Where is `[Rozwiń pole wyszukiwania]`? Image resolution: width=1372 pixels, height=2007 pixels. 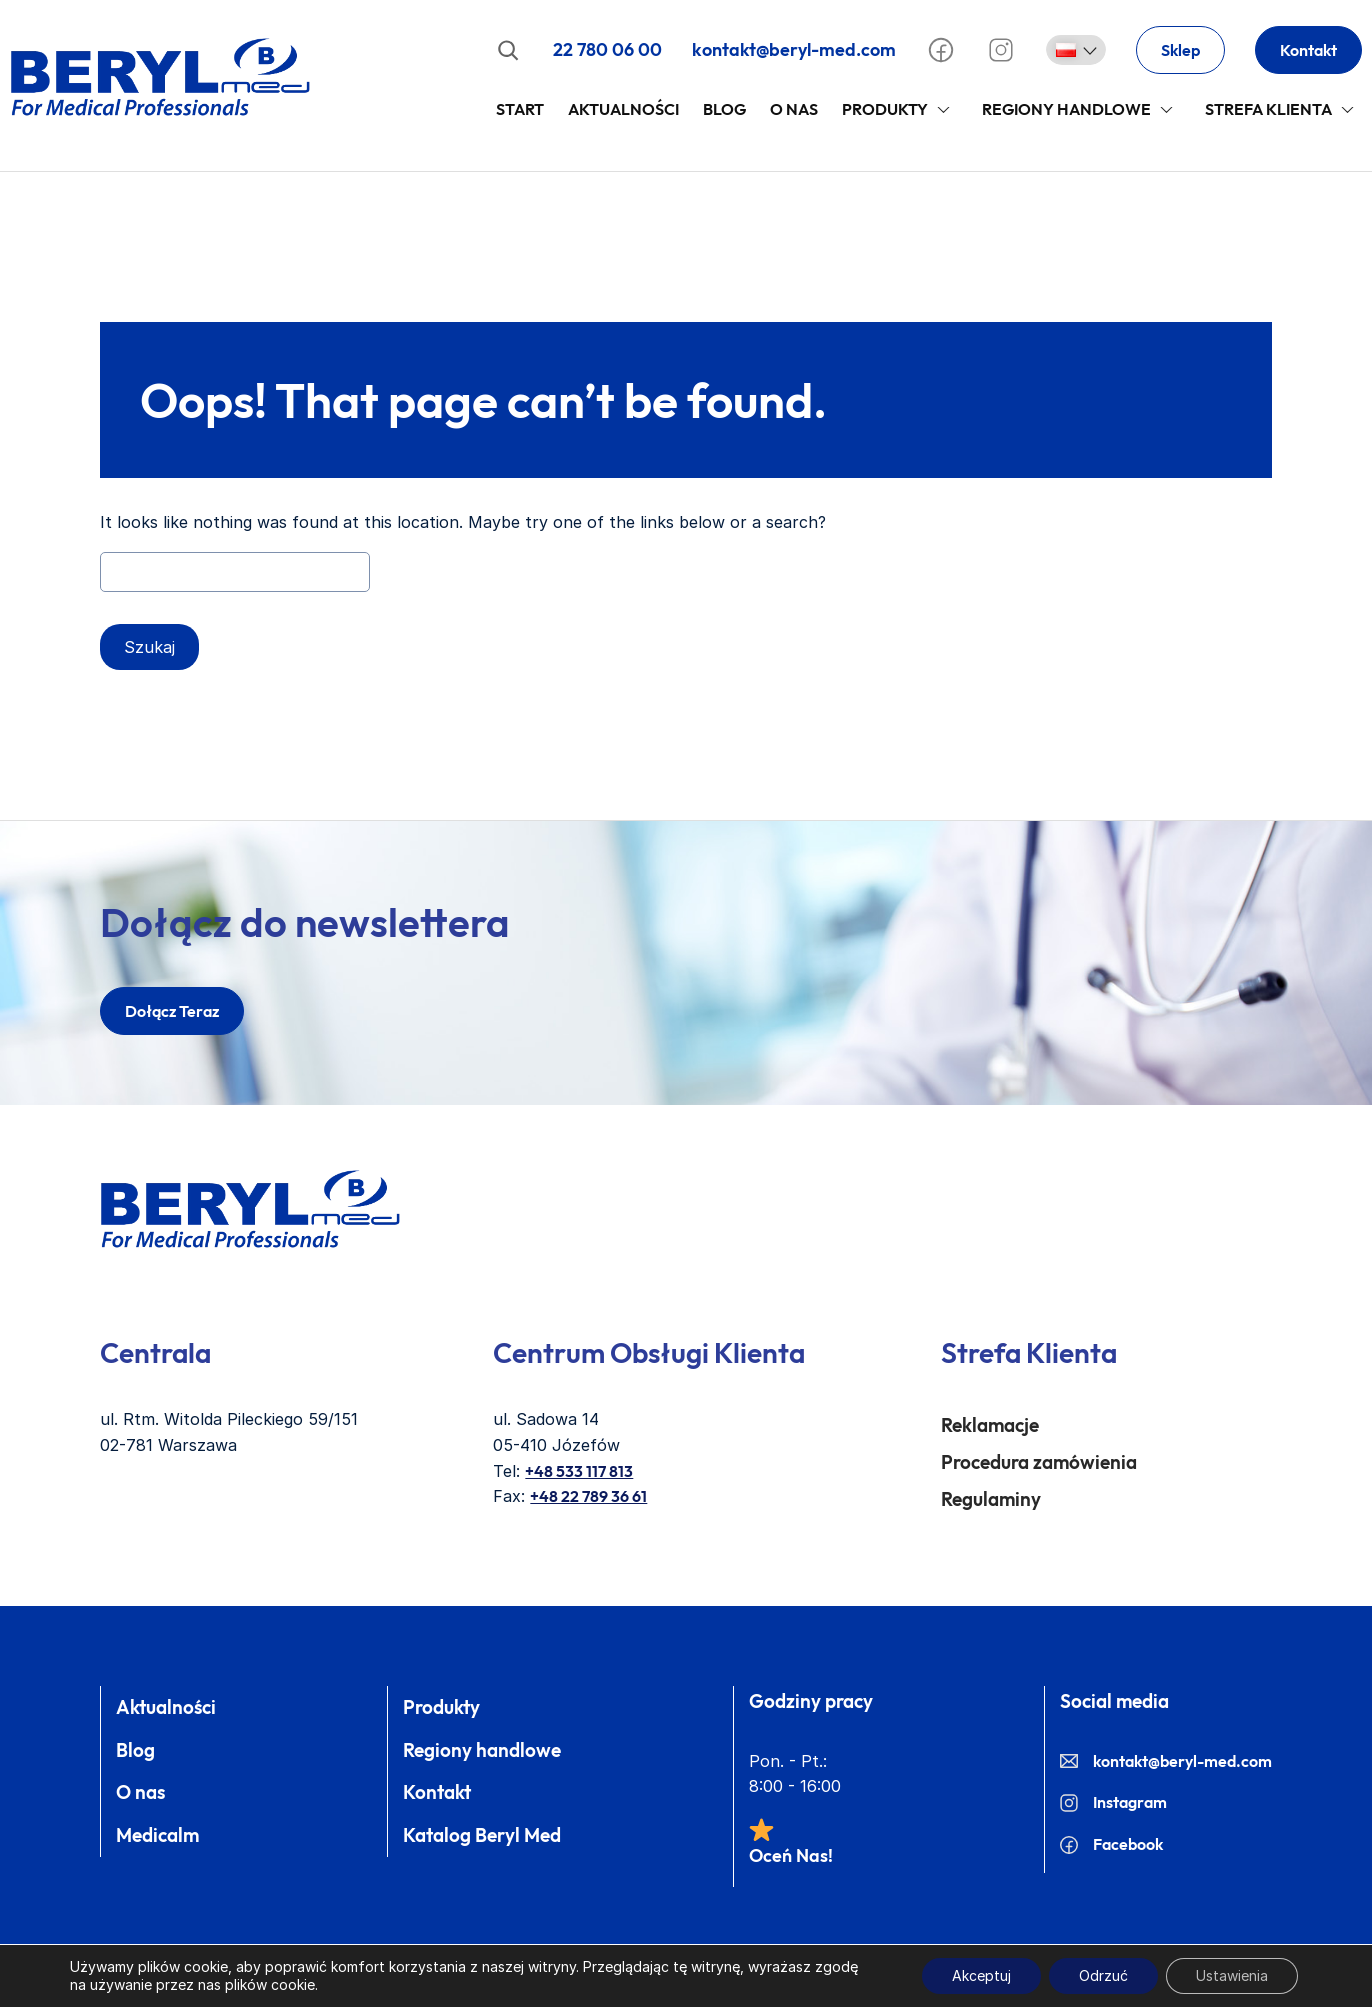
[Rozwiń pole wyszukiwania] is located at coordinates (508, 50).